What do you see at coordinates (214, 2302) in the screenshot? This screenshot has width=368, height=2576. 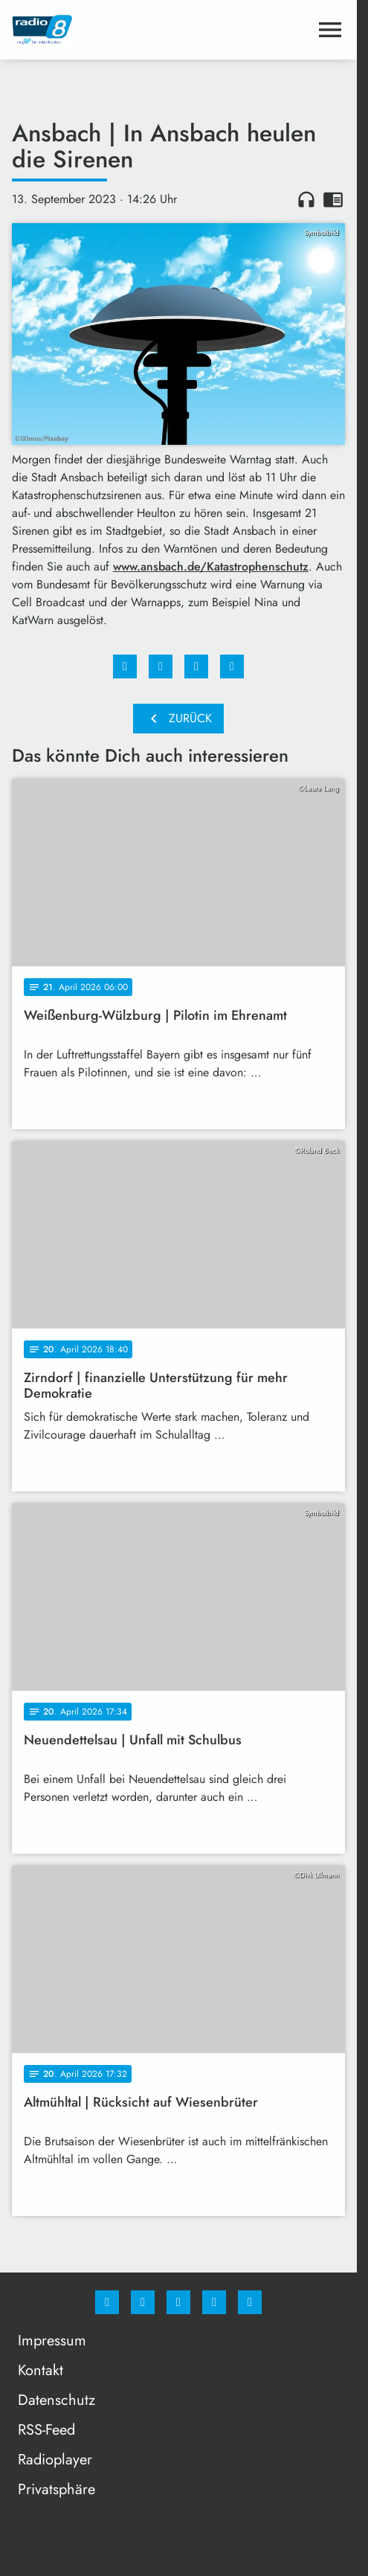 I see `[Studiohotline]` at bounding box center [214, 2302].